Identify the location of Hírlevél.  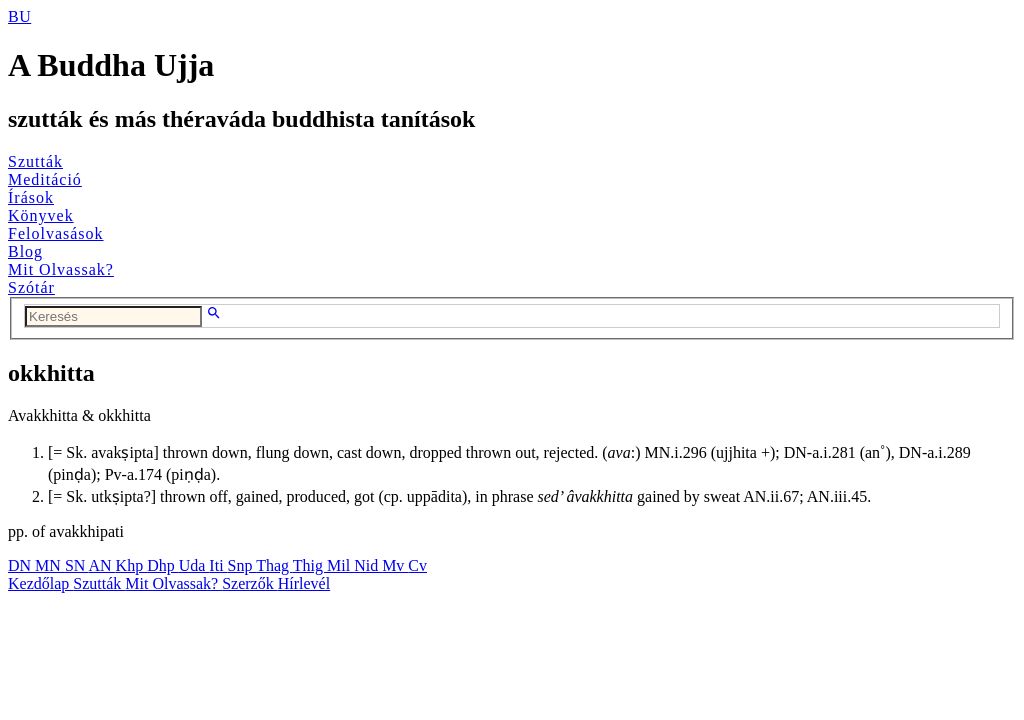
(304, 583).